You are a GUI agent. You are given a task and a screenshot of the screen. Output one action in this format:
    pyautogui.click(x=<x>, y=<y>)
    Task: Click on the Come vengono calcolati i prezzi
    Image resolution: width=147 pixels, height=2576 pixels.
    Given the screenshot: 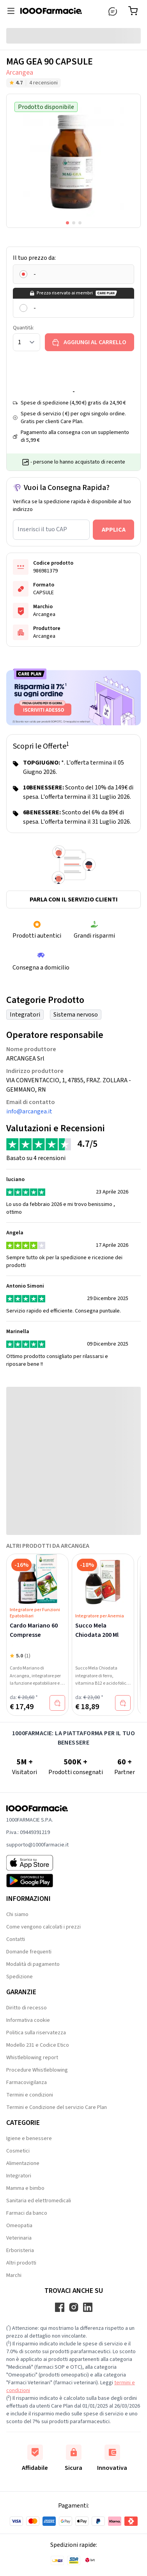 What is the action you would take?
    pyautogui.click(x=43, y=1927)
    